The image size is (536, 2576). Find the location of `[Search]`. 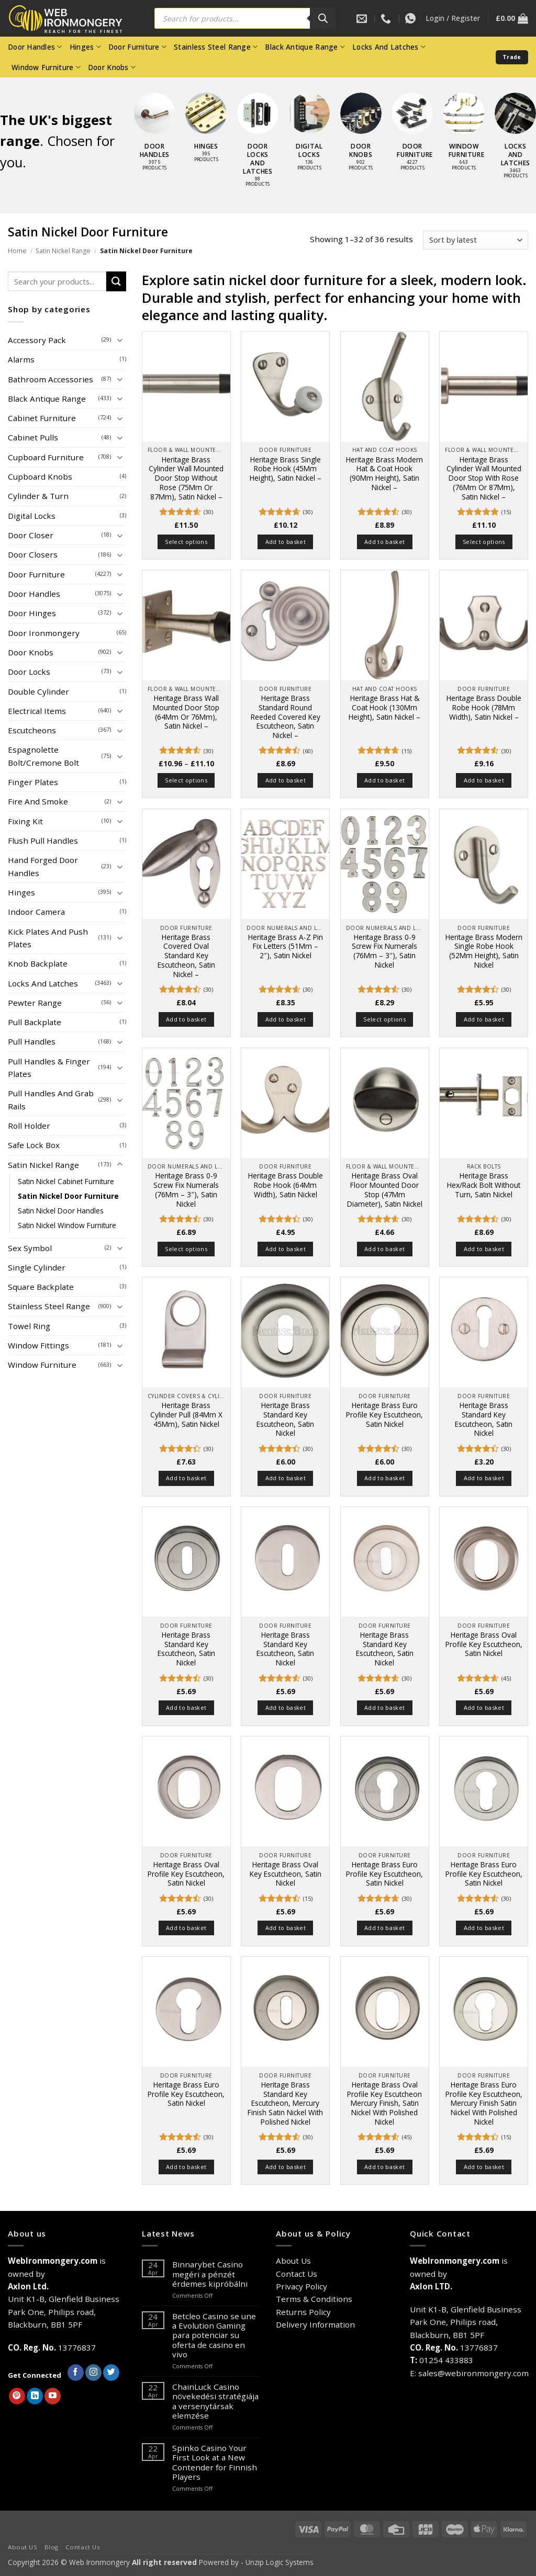

[Search] is located at coordinates (323, 18).